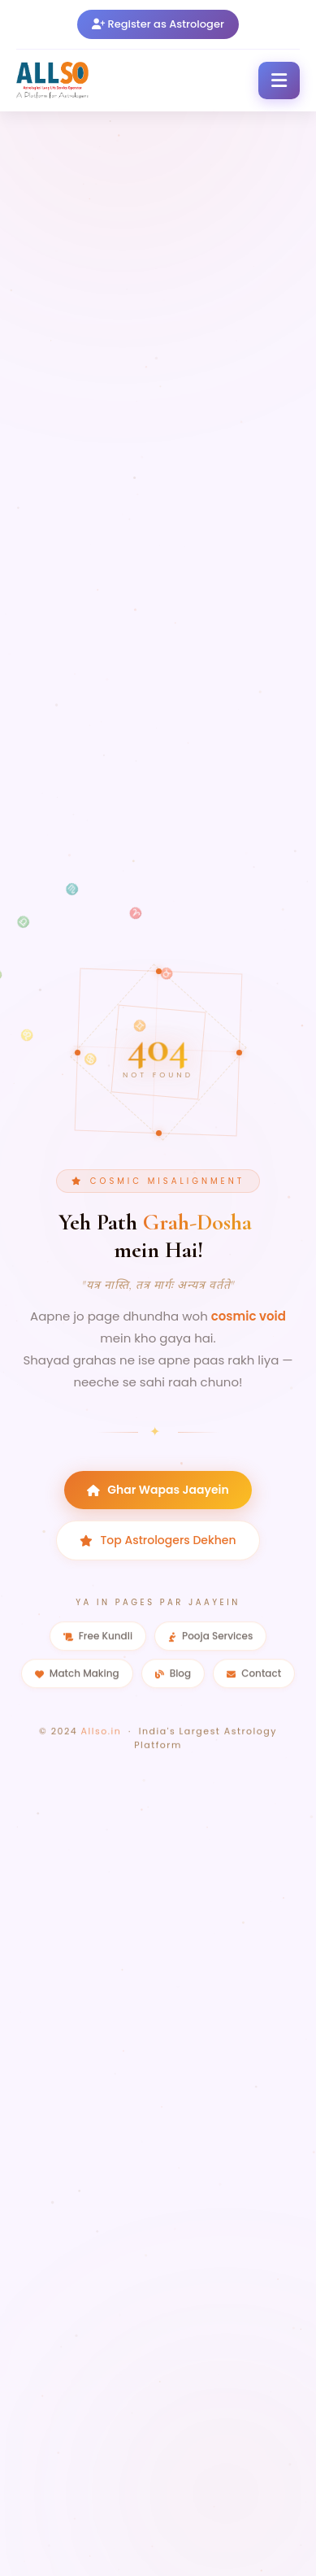 This screenshot has height=2576, width=316. Describe the element at coordinates (158, 24) in the screenshot. I see `Register as Astrologer` at that location.